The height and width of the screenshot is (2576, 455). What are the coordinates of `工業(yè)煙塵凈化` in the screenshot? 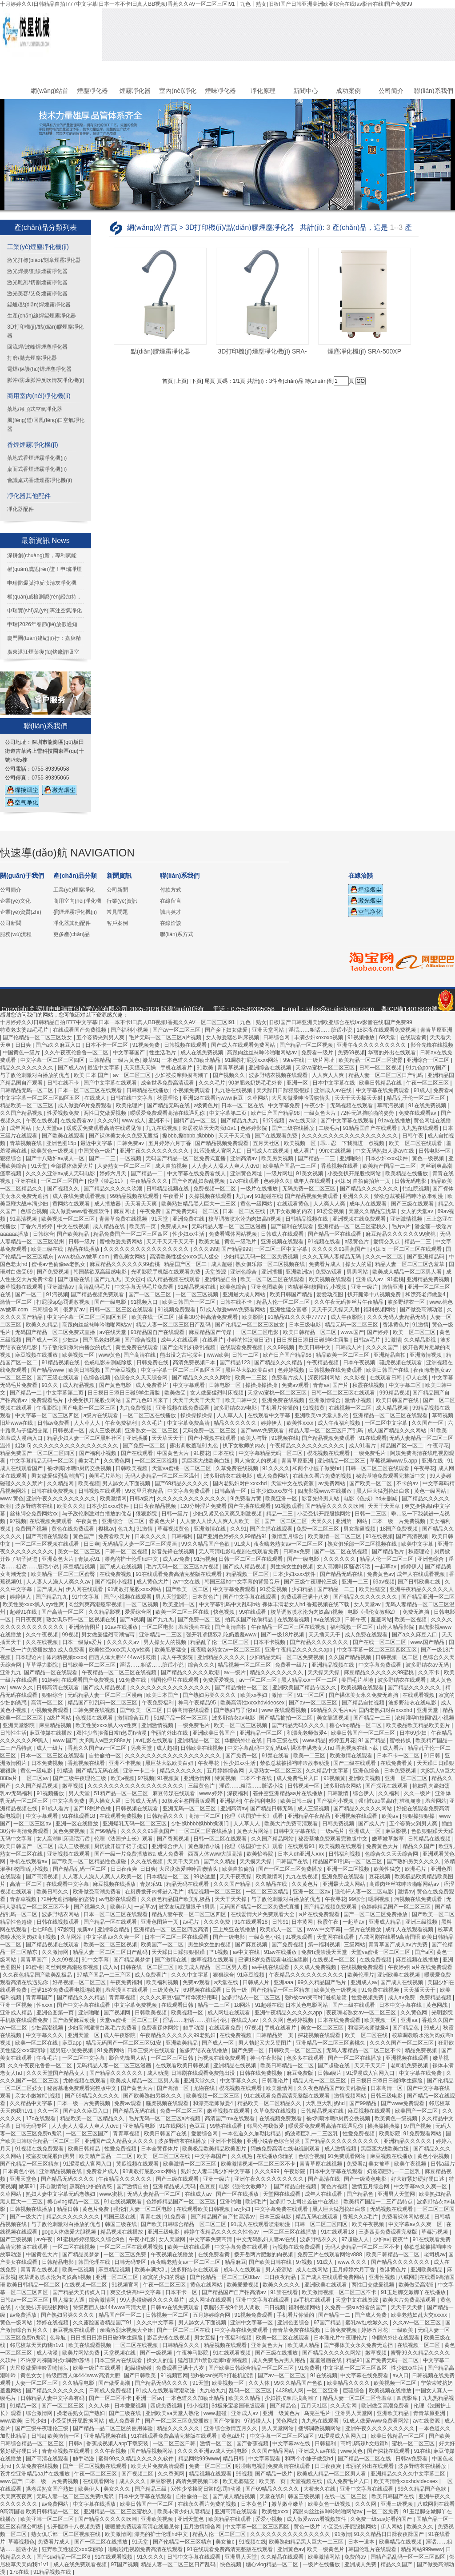 It's located at (74, 890).